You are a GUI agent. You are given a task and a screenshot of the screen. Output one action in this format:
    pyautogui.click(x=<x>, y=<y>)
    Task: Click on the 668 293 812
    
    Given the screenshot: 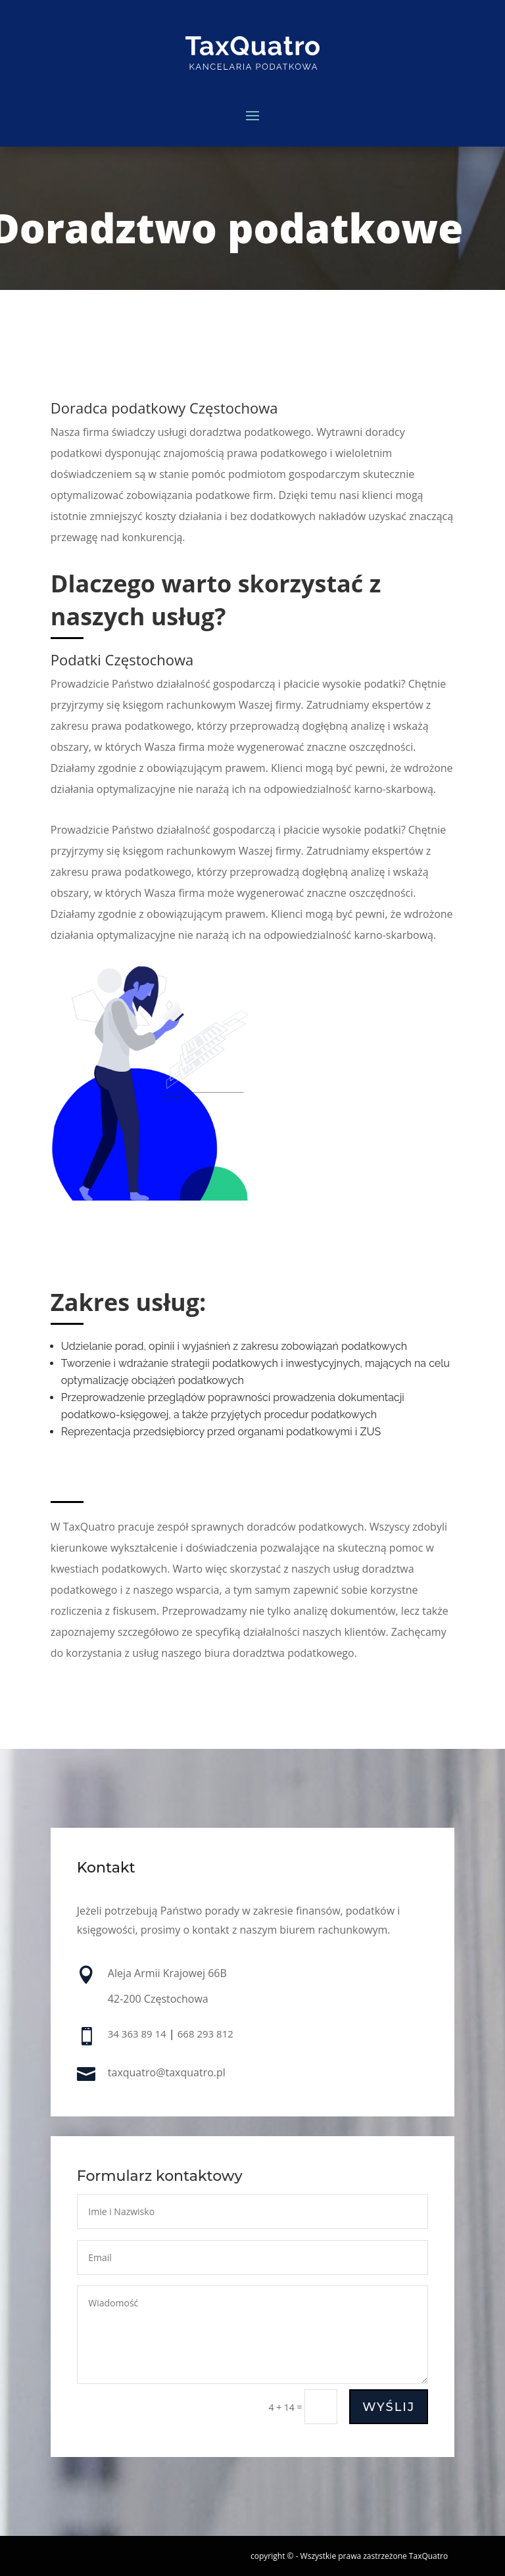 What is the action you would take?
    pyautogui.click(x=205, y=2034)
    